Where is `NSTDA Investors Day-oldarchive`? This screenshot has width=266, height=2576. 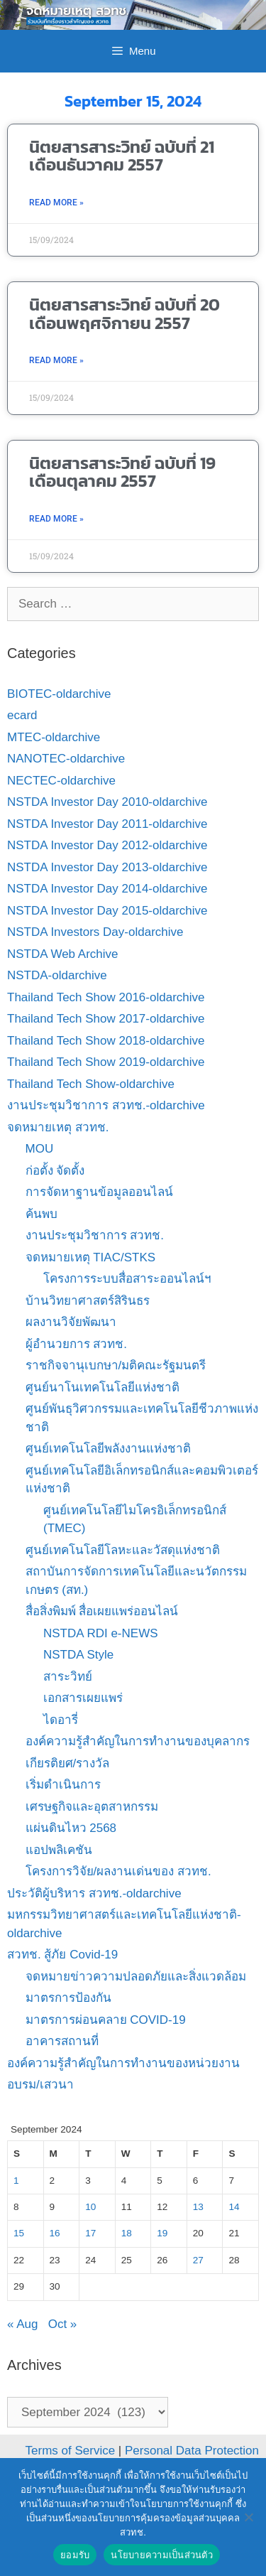 NSTDA Investors Day-oldarchive is located at coordinates (95, 932).